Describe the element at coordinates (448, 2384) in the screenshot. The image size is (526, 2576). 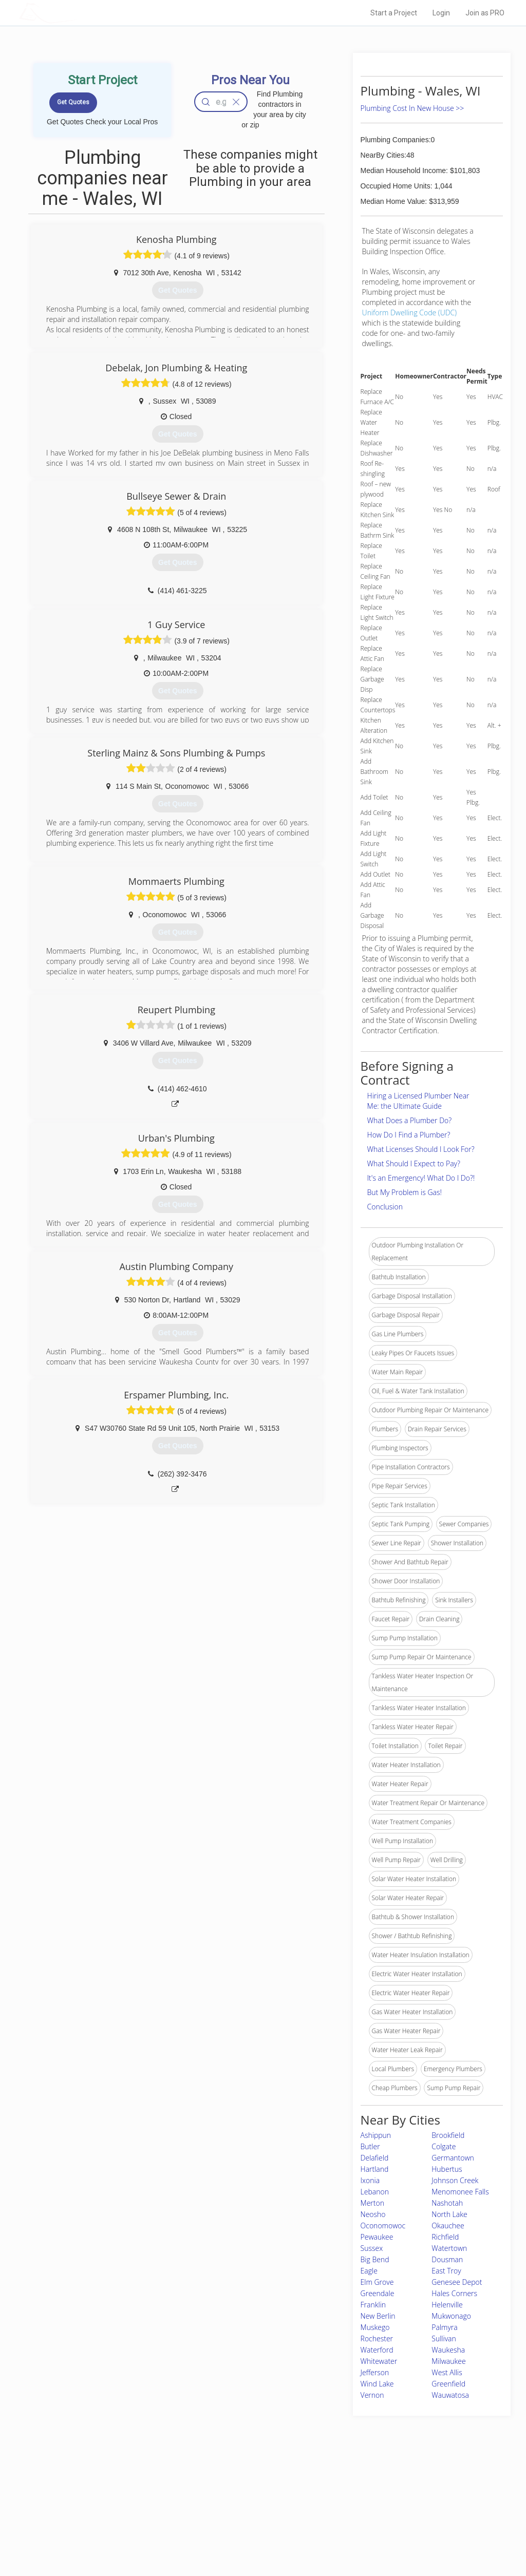
I see `Greenfield` at that location.